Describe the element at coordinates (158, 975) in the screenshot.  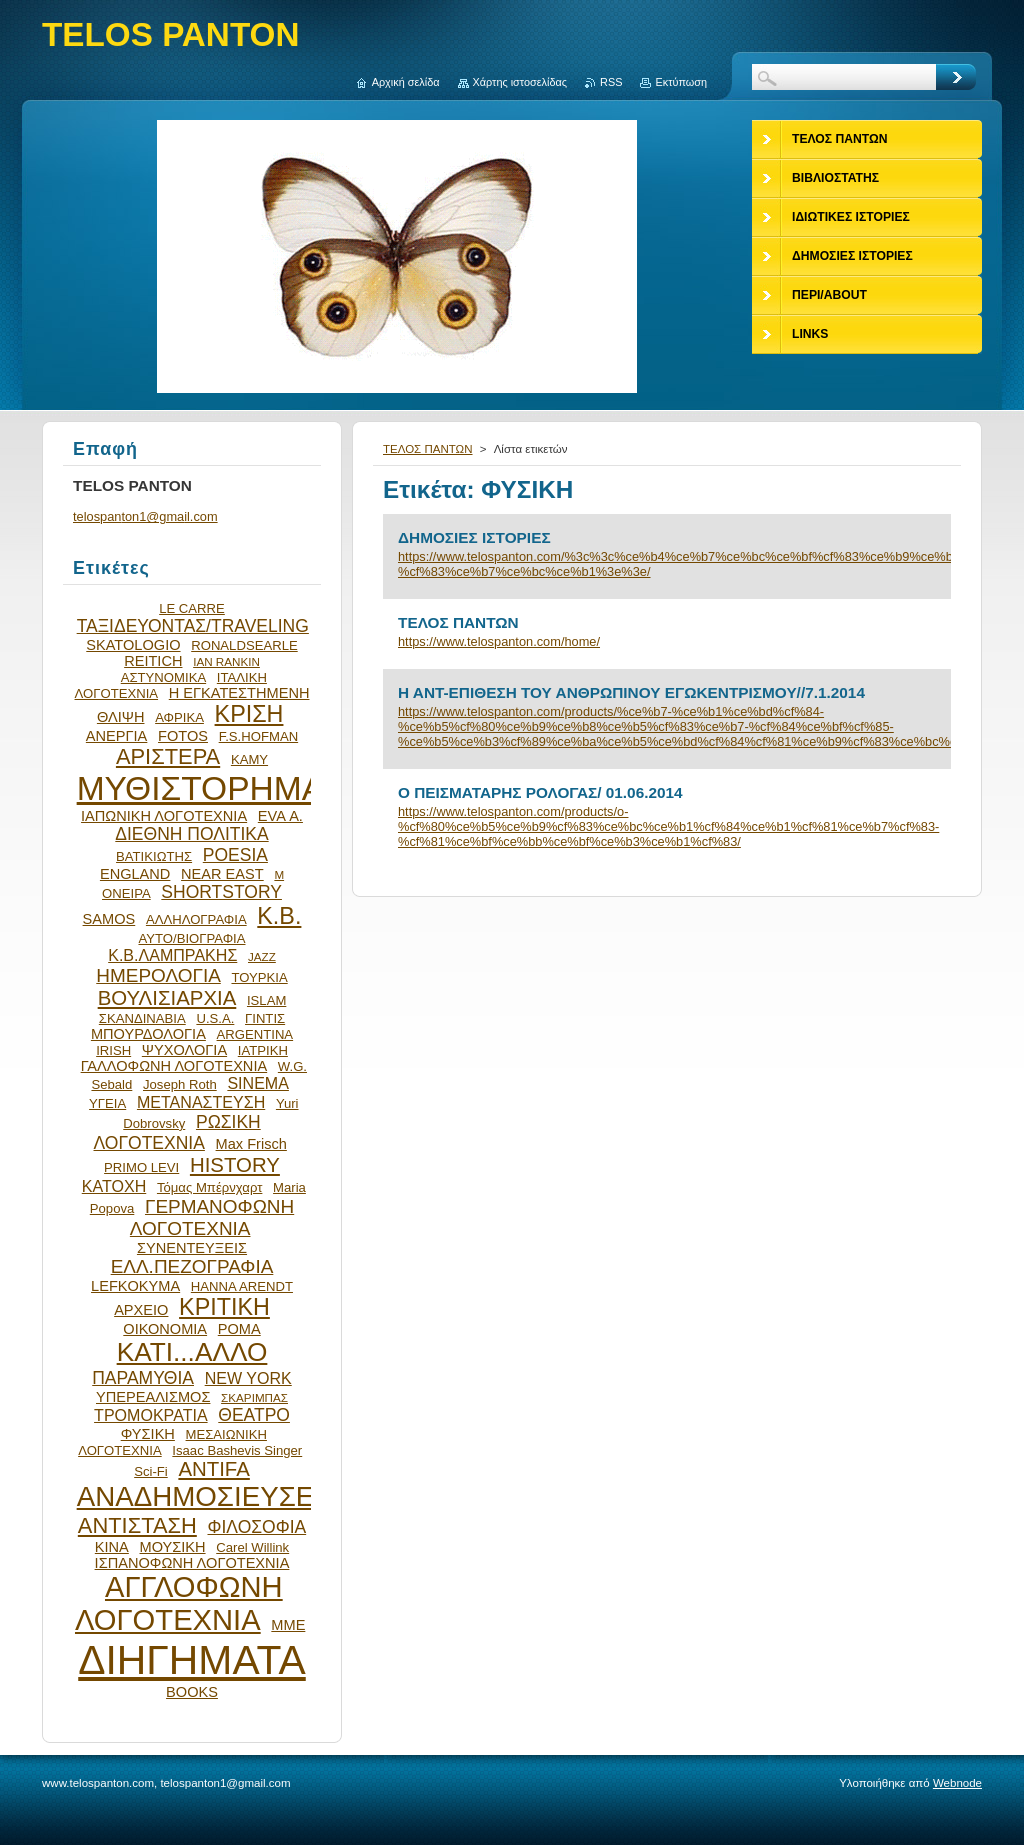
I see `ΗΜΕΡΟΛΟΓΙΑ` at that location.